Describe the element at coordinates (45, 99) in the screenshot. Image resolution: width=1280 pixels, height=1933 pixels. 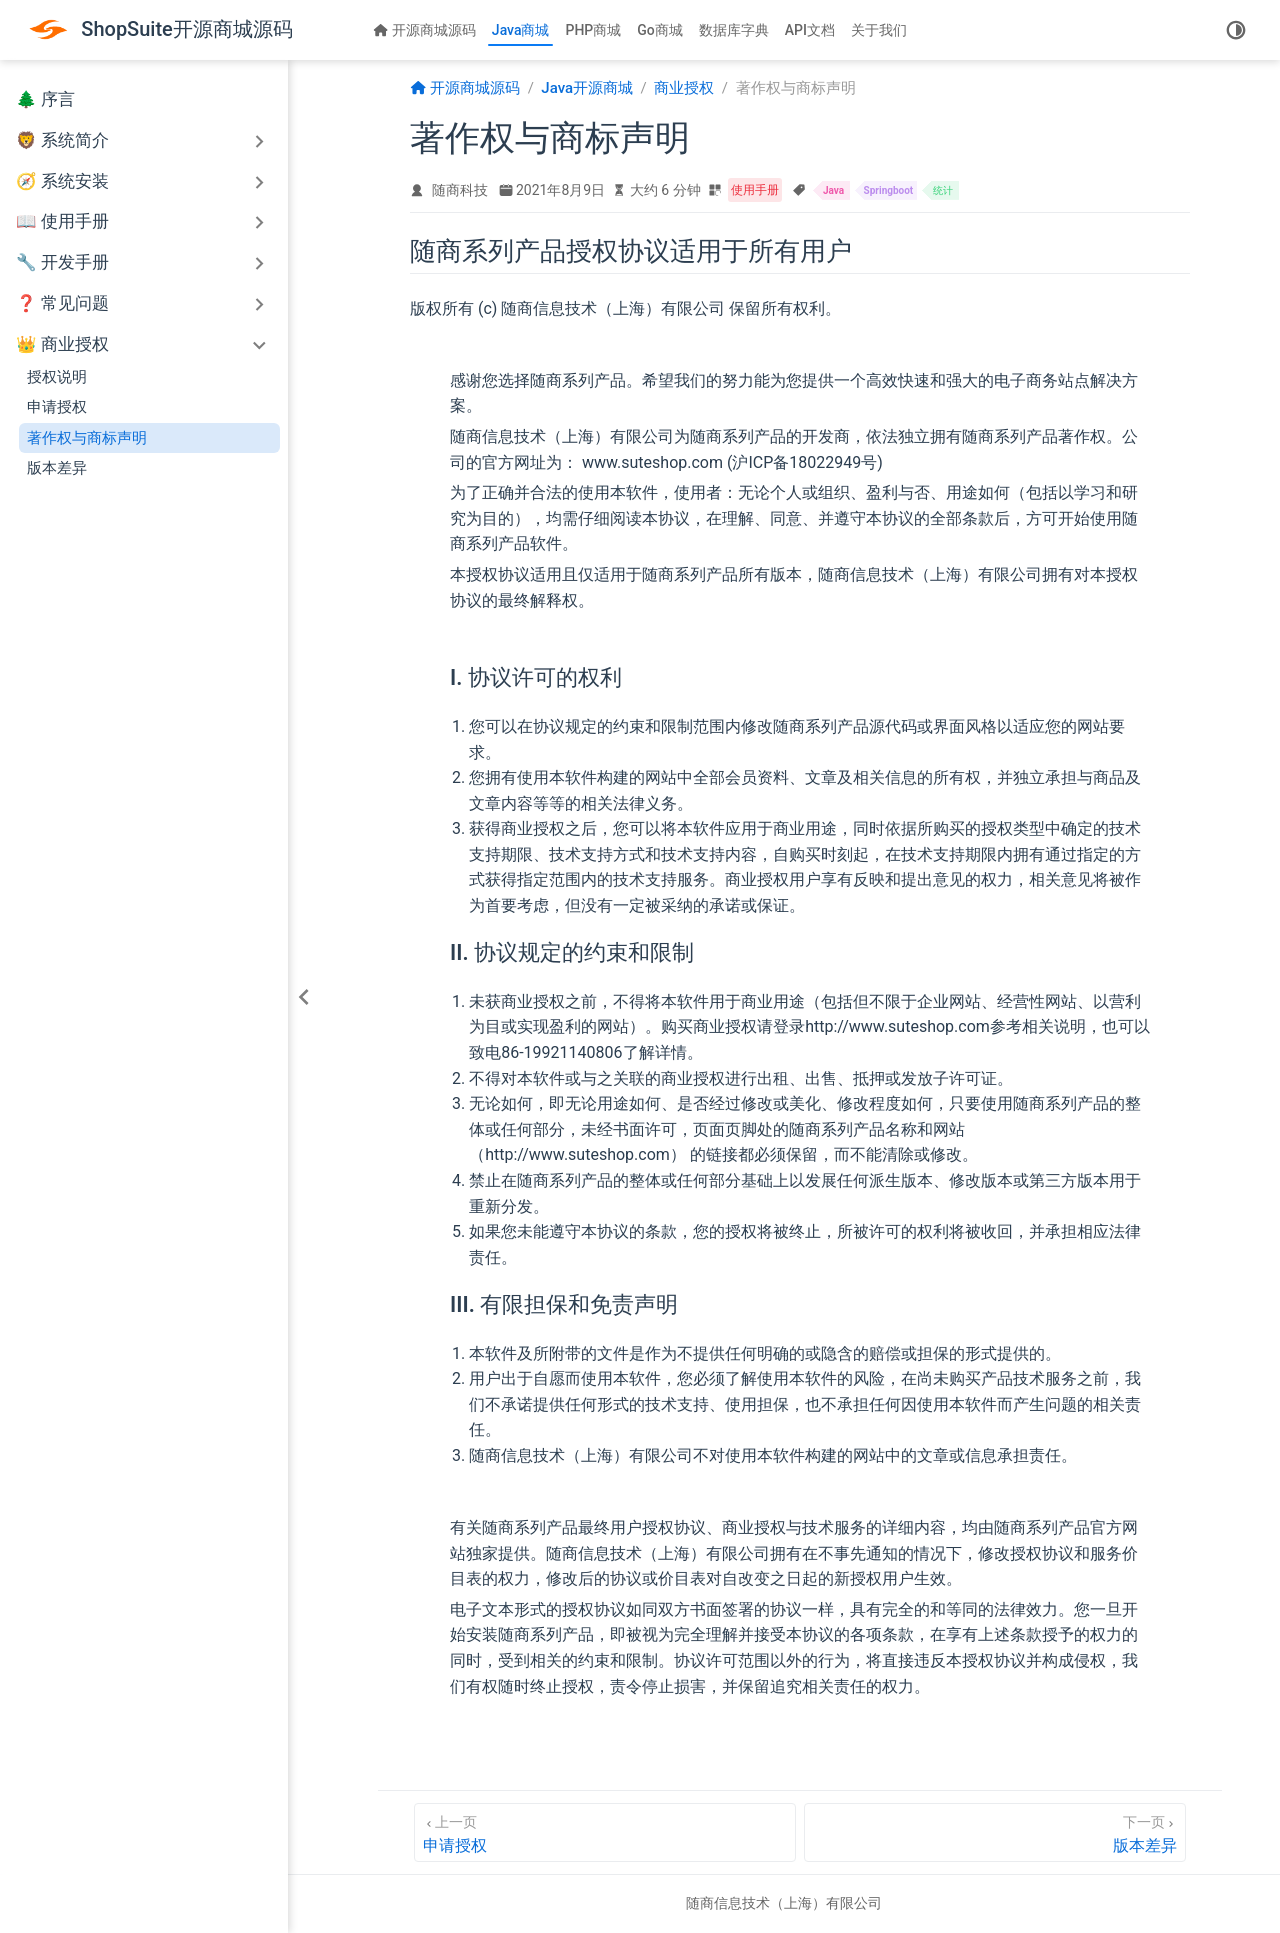
I see `🌲 序言` at that location.